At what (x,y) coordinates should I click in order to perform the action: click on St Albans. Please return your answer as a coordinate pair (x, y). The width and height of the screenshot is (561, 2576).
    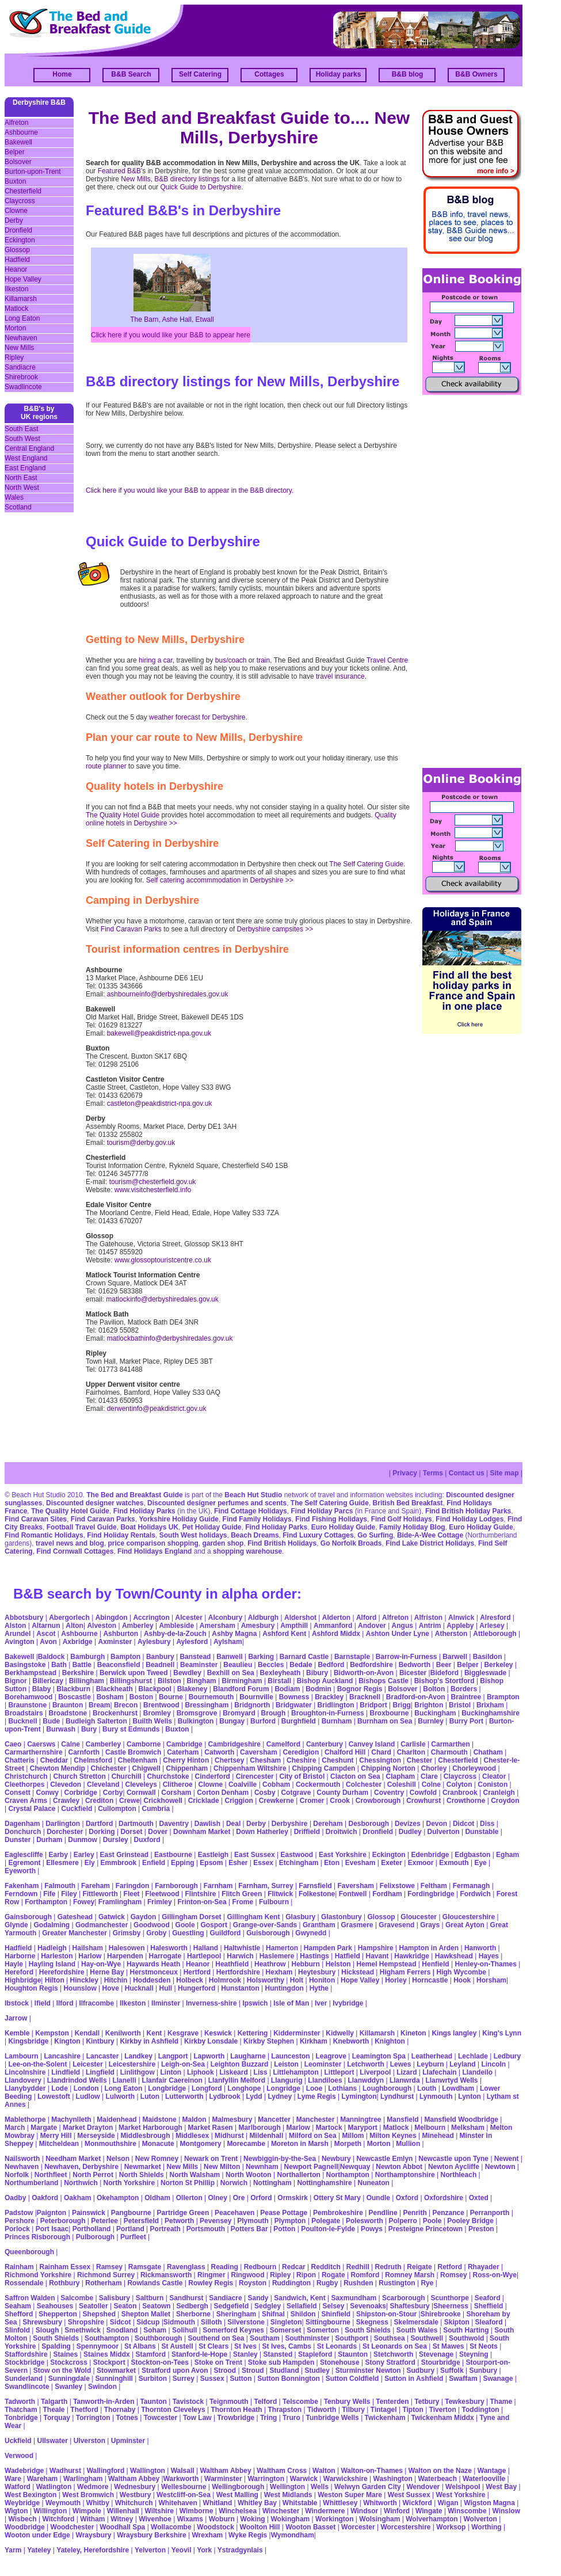
    Looking at the image, I should click on (140, 2346).